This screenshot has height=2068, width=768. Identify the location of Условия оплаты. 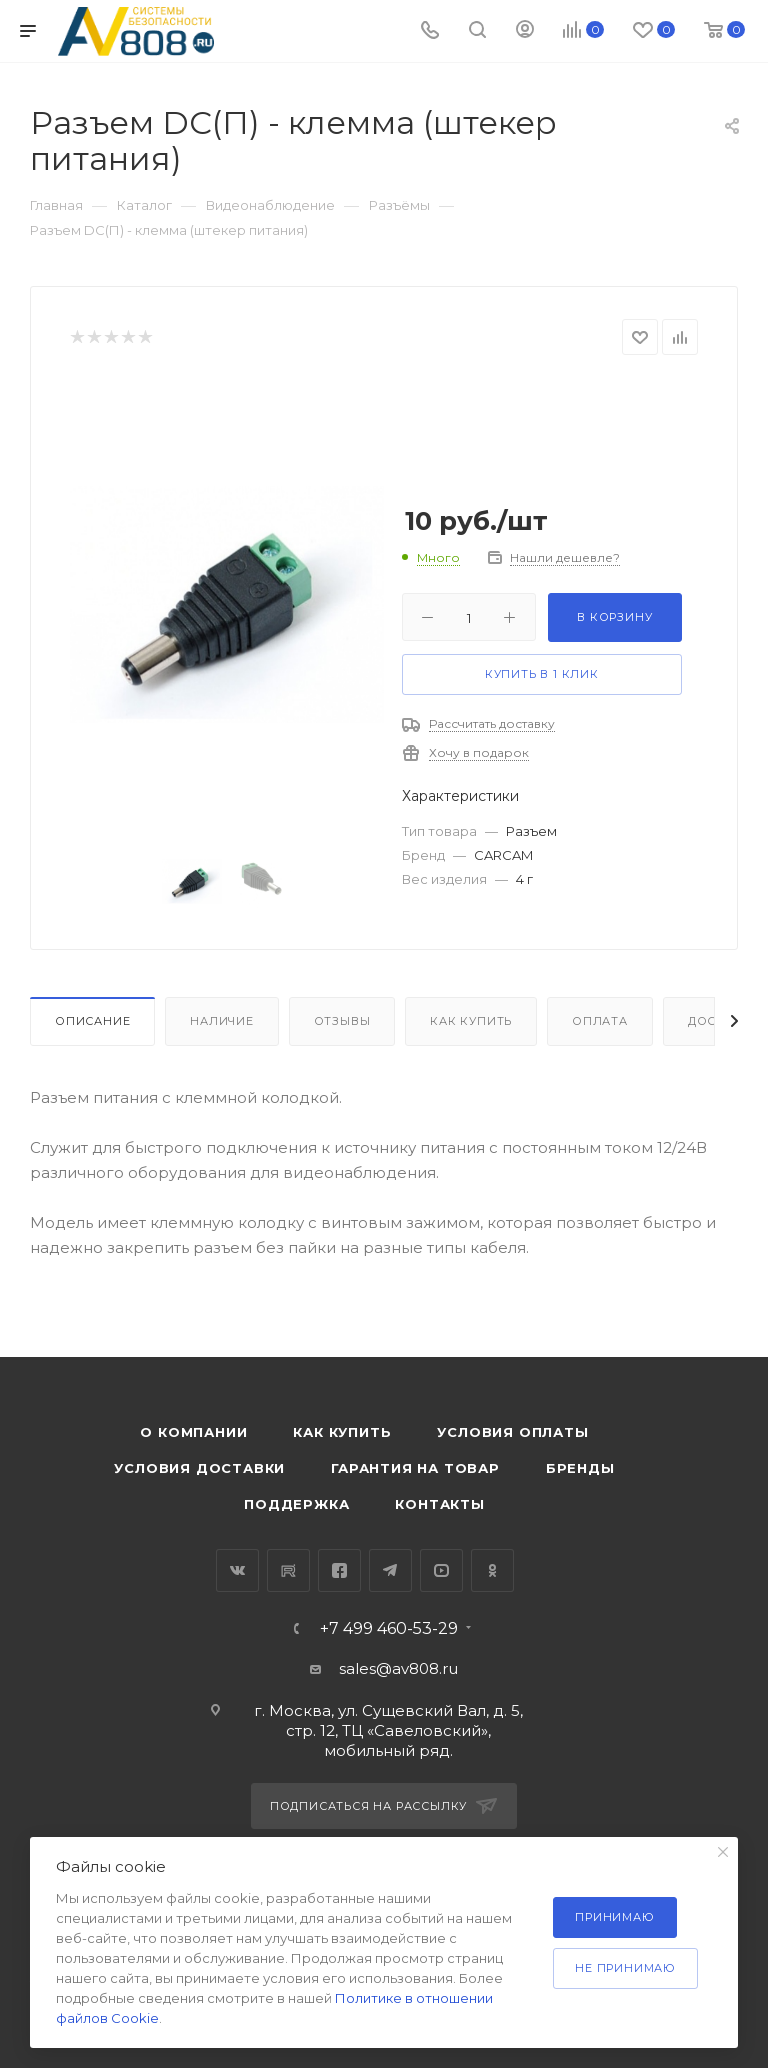
(512, 1432).